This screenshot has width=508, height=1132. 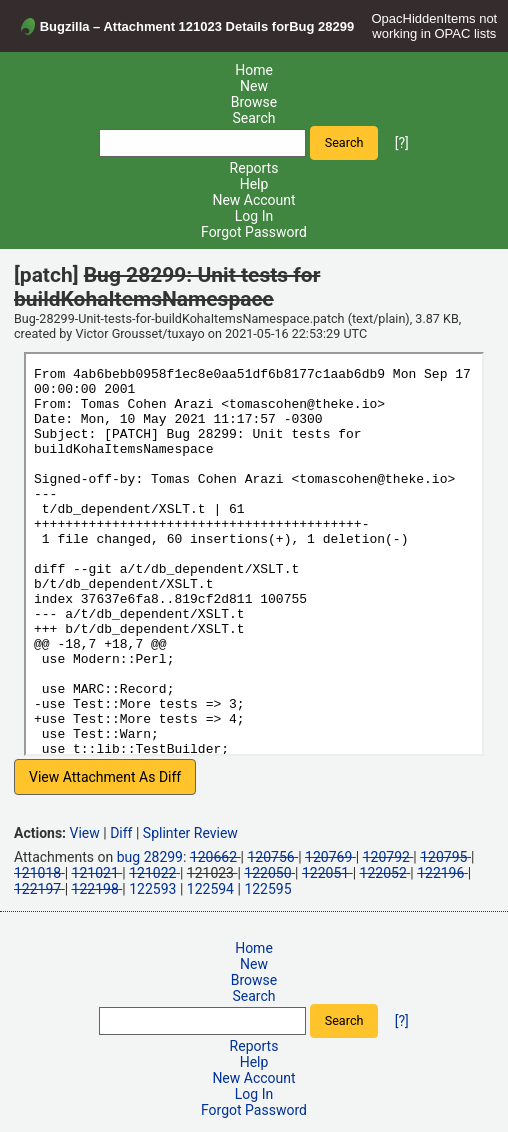 I want to click on 122198, so click(x=95, y=889).